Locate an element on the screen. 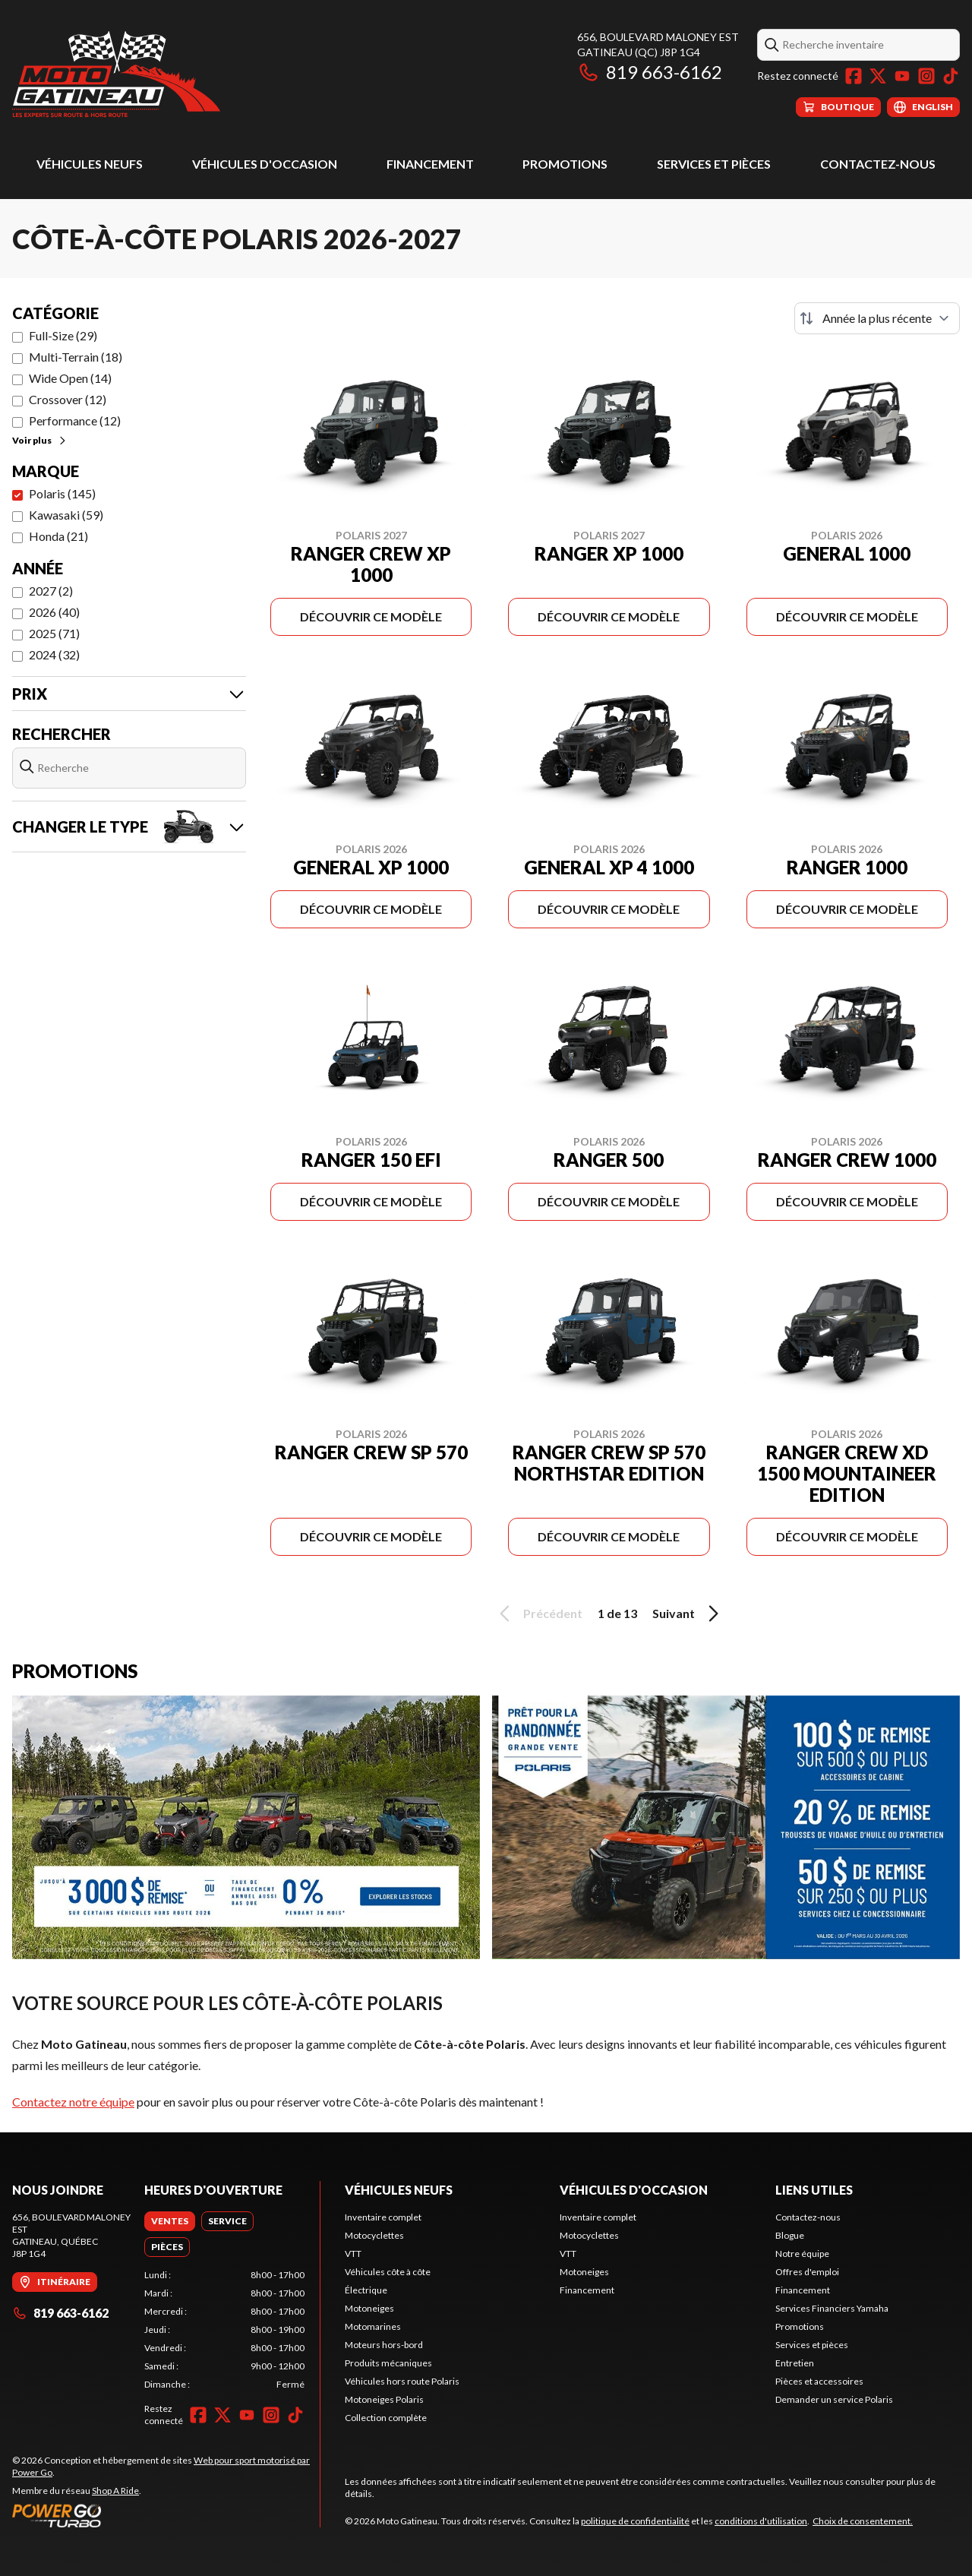 This screenshot has height=2576, width=972. [Power Go] is located at coordinates (166, 2515).